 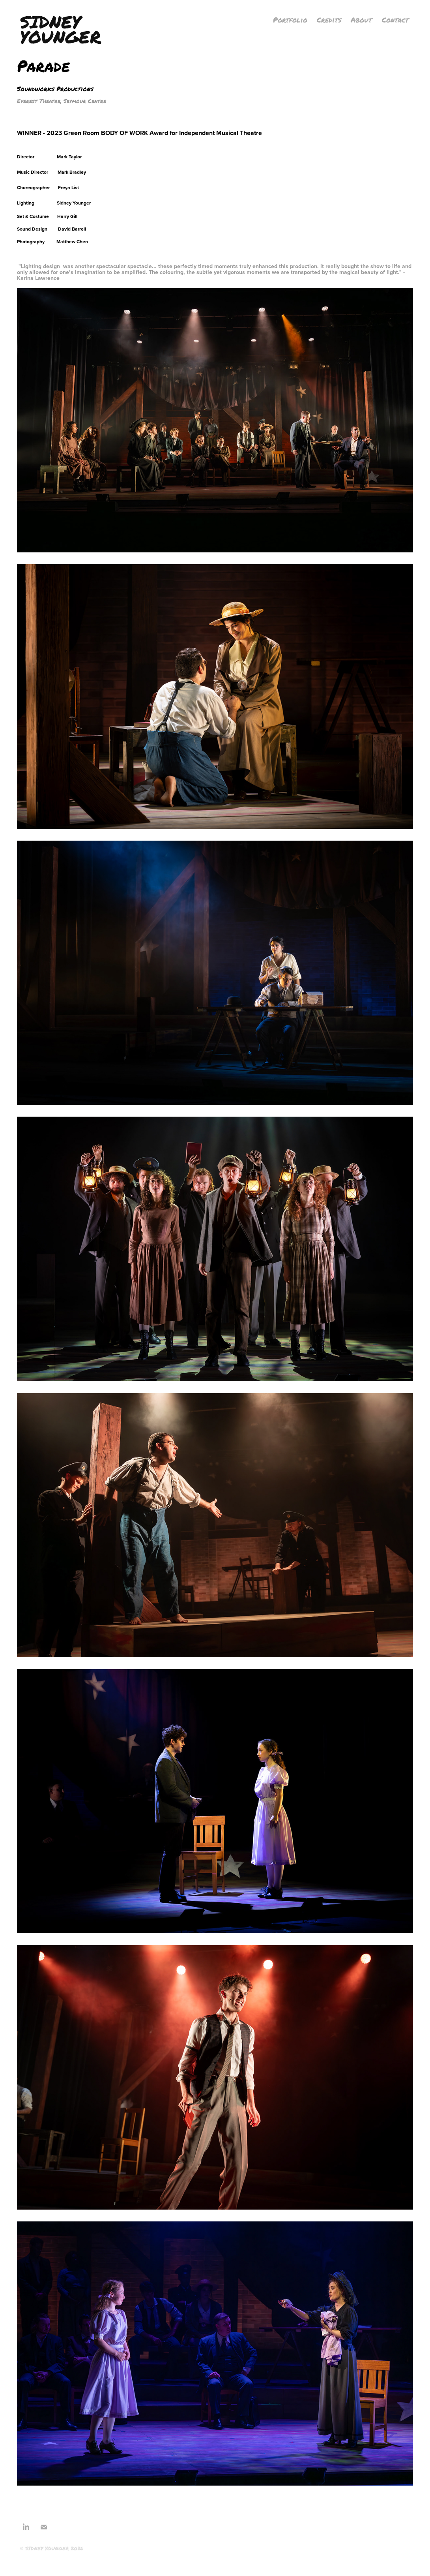 What do you see at coordinates (395, 20) in the screenshot?
I see `Contact` at bounding box center [395, 20].